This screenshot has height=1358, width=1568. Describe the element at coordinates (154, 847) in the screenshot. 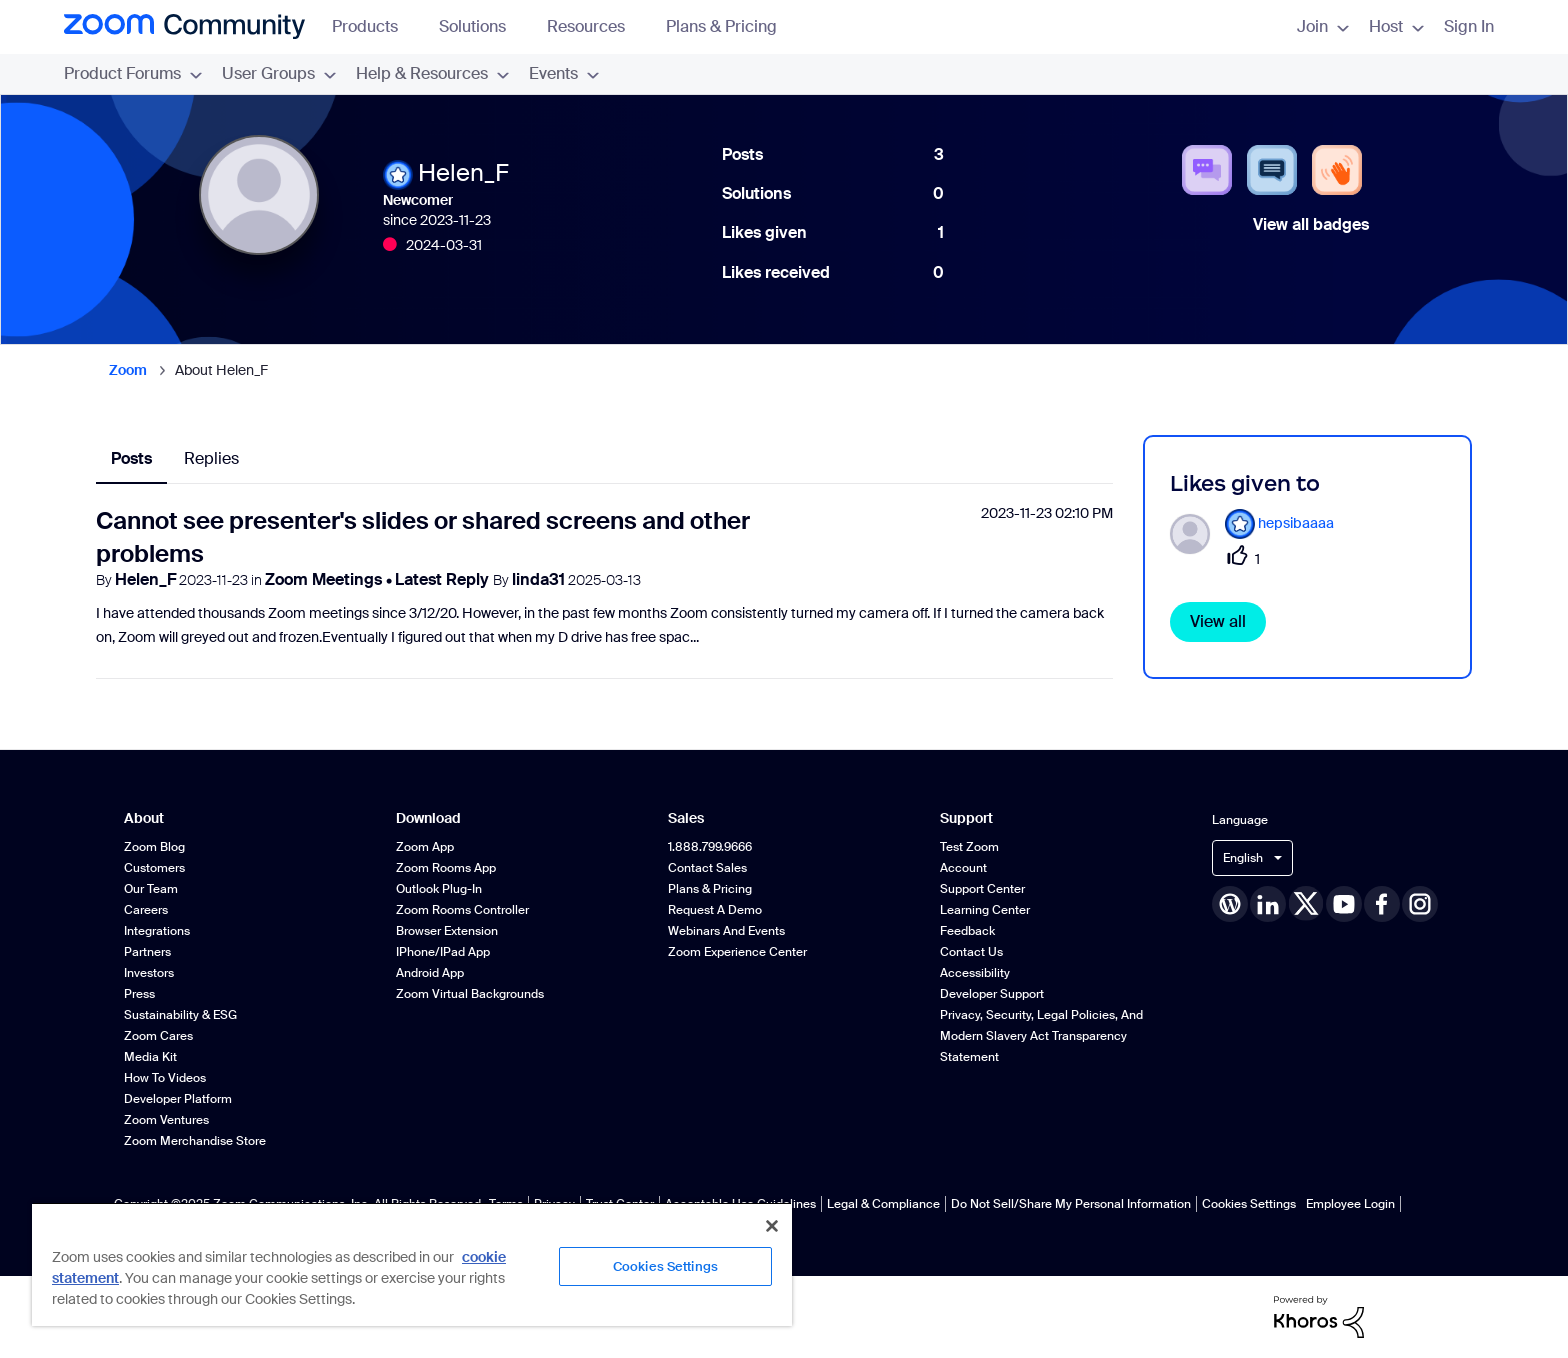

I see `Zoom Blog` at that location.